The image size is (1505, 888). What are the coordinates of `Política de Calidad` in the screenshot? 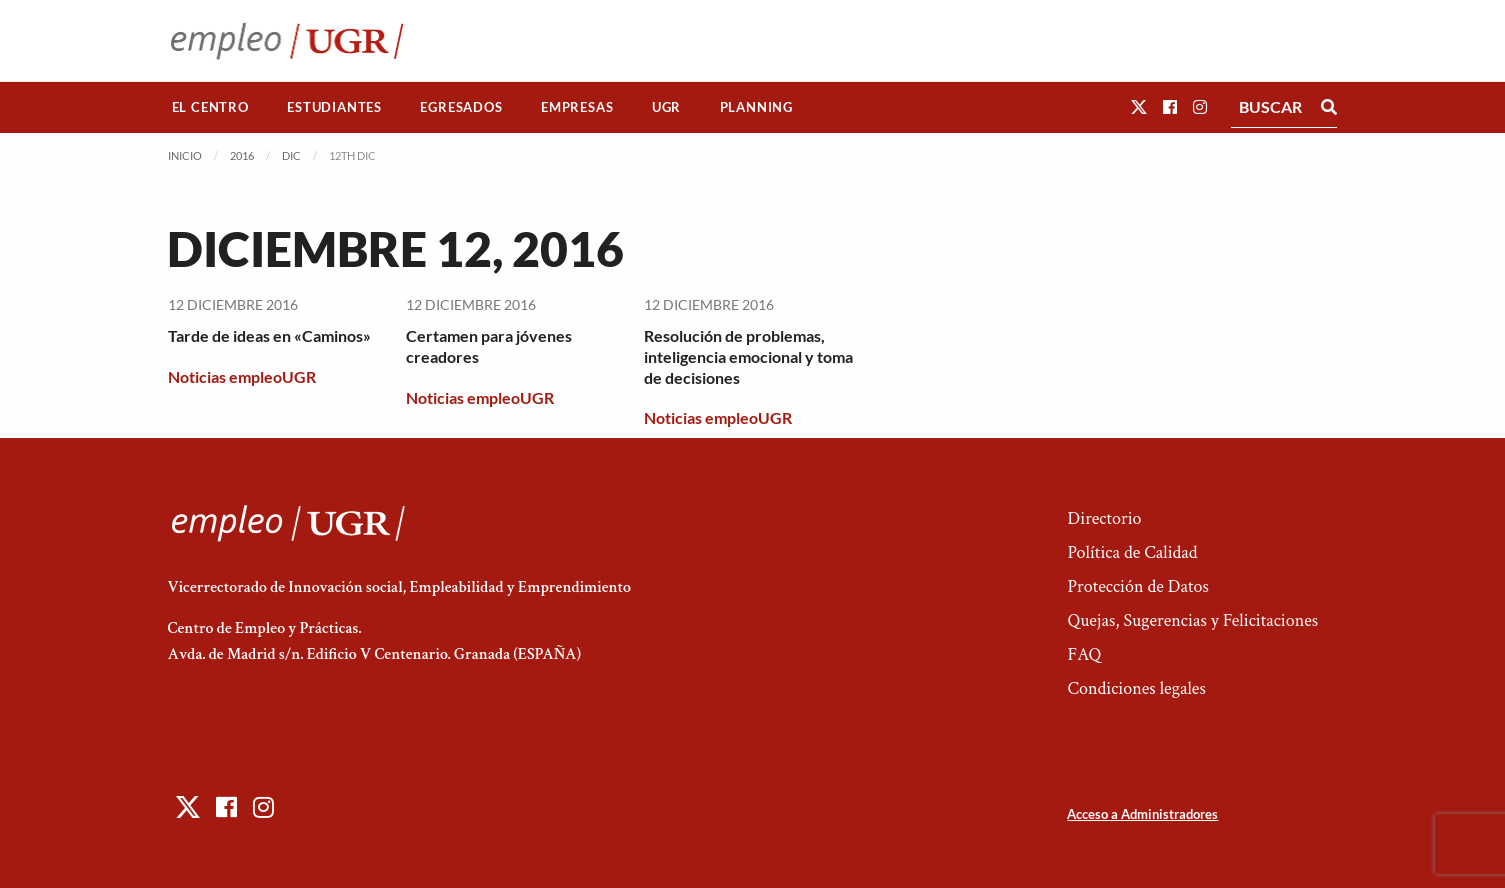 It's located at (1132, 552).